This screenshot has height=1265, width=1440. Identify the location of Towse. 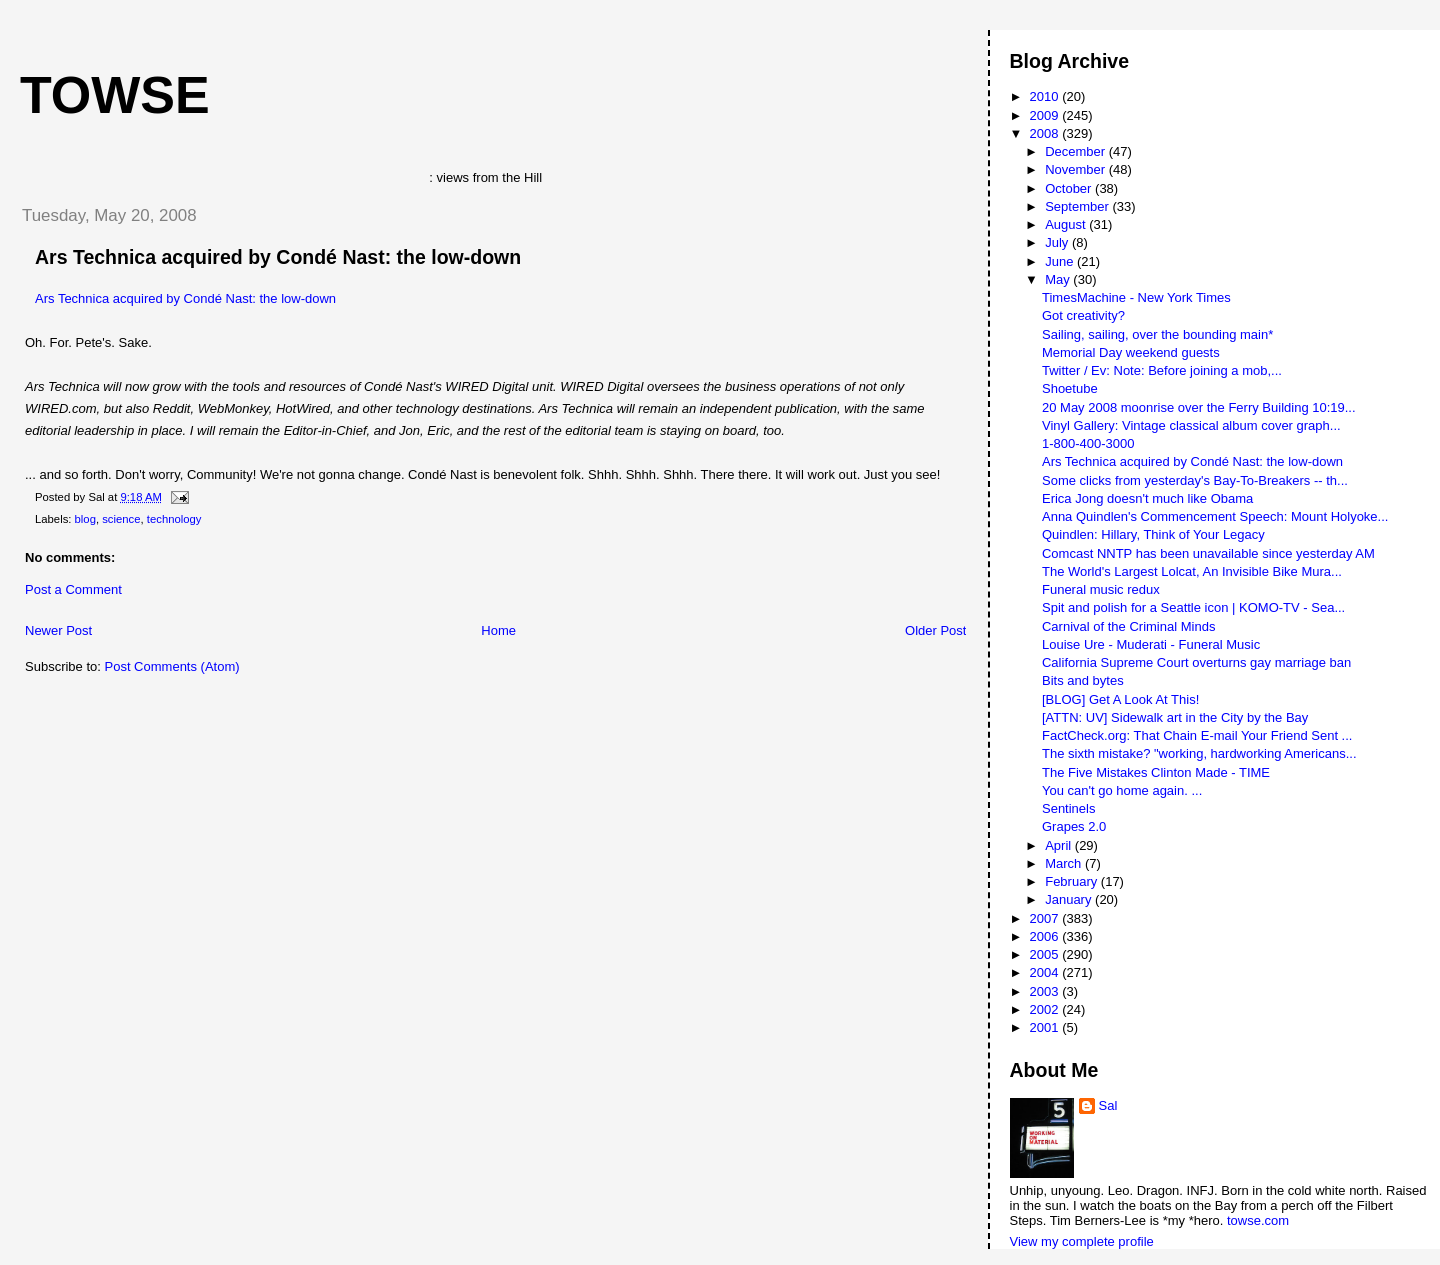
(115, 95).